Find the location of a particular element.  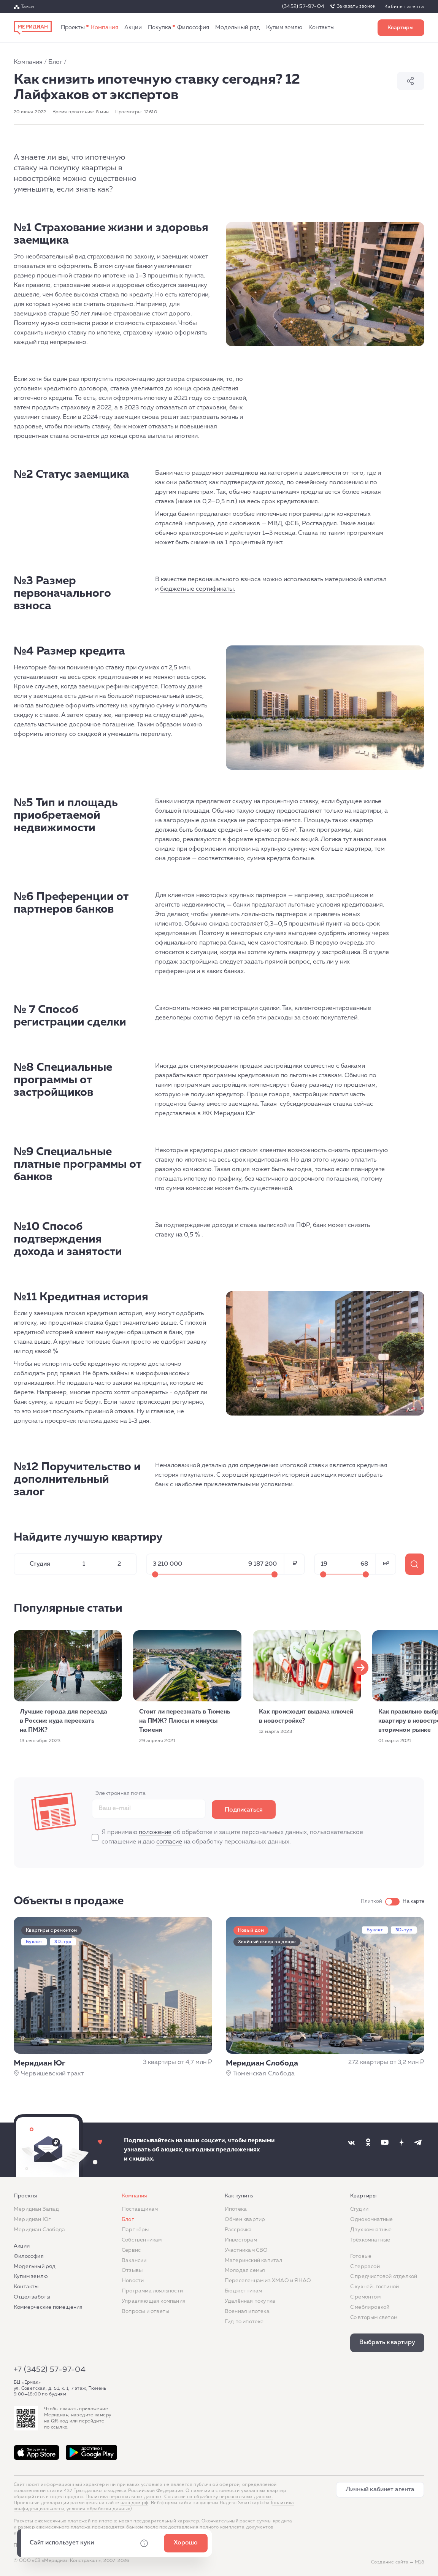

Ипотека is located at coordinates (236, 2209).